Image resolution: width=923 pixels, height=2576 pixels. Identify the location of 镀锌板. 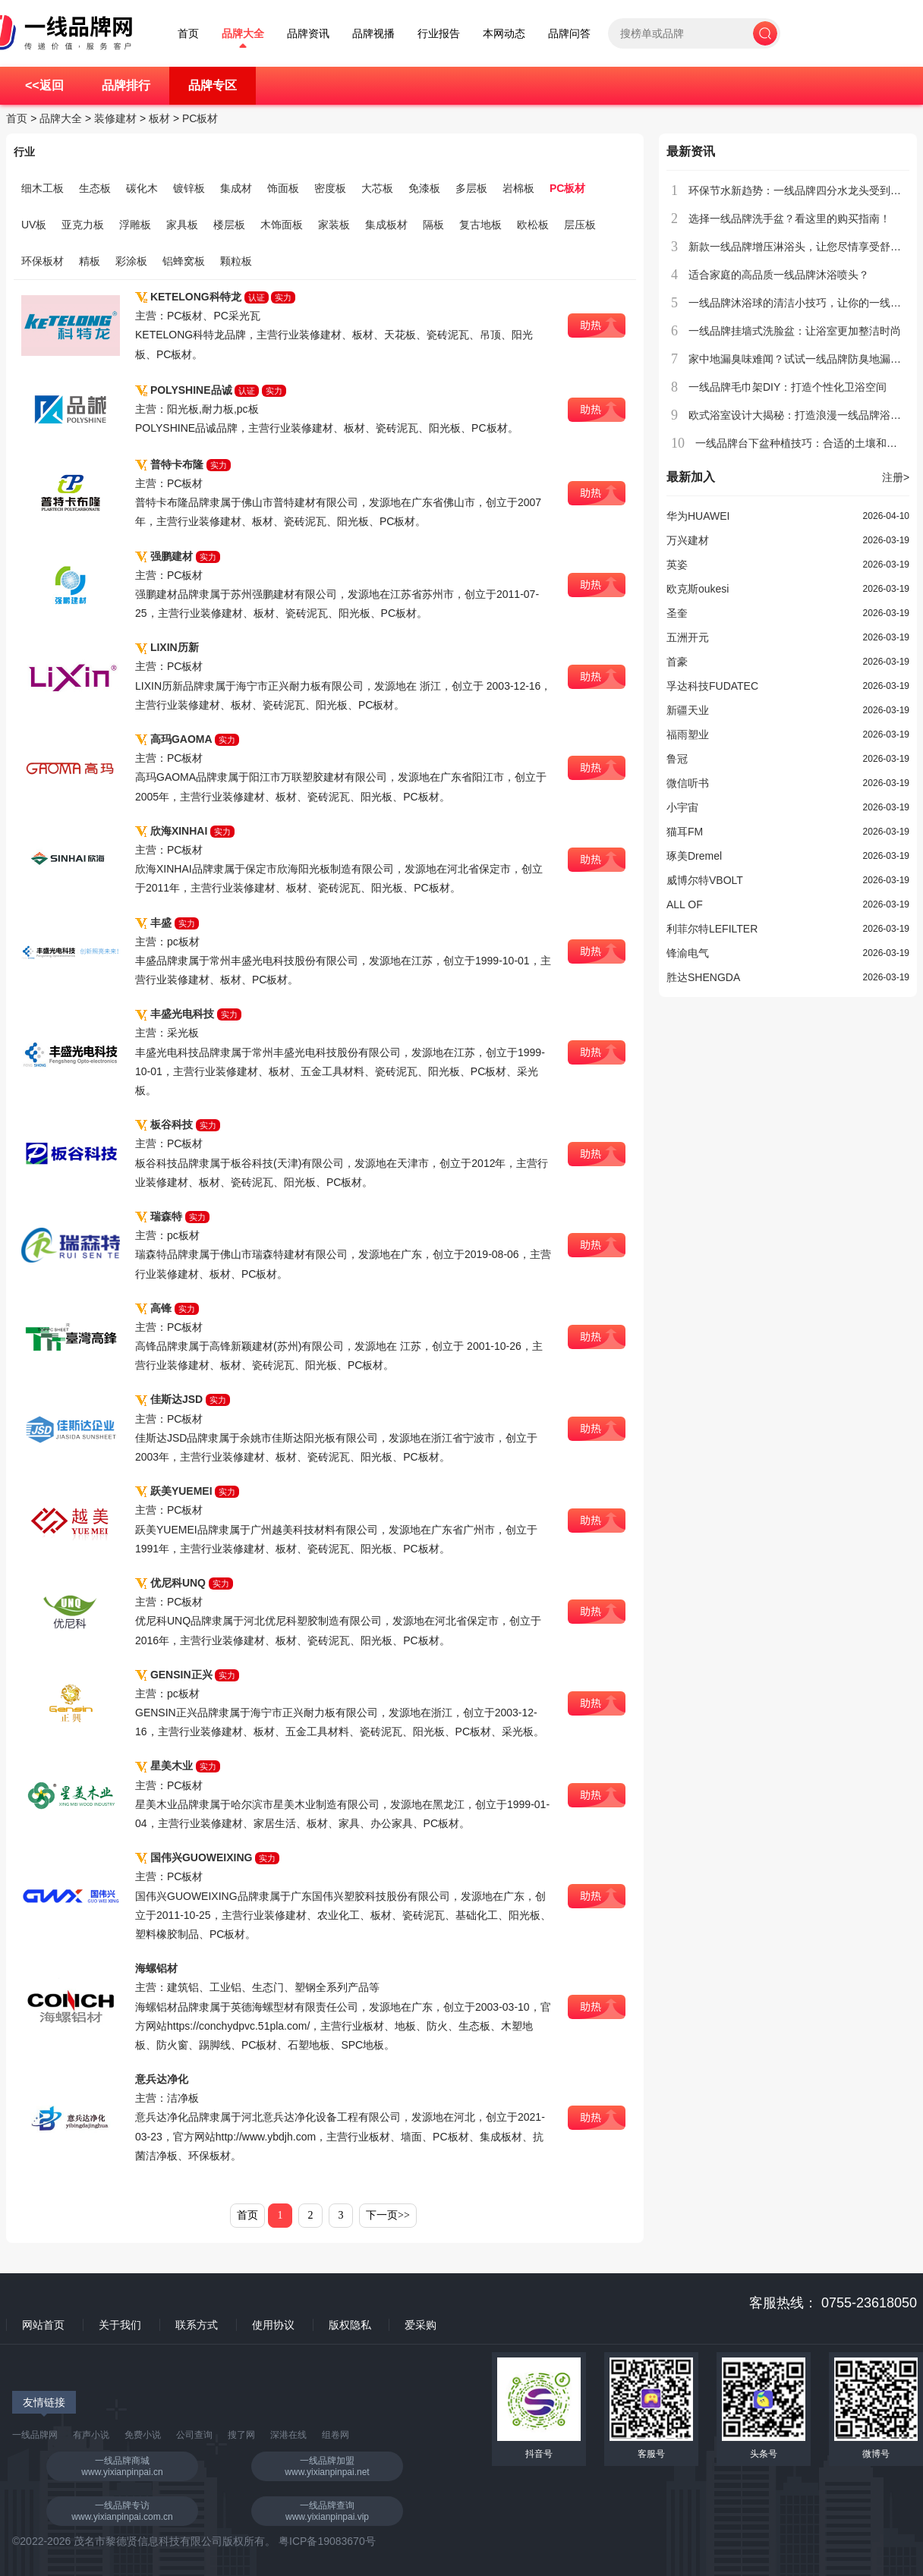
(189, 188).